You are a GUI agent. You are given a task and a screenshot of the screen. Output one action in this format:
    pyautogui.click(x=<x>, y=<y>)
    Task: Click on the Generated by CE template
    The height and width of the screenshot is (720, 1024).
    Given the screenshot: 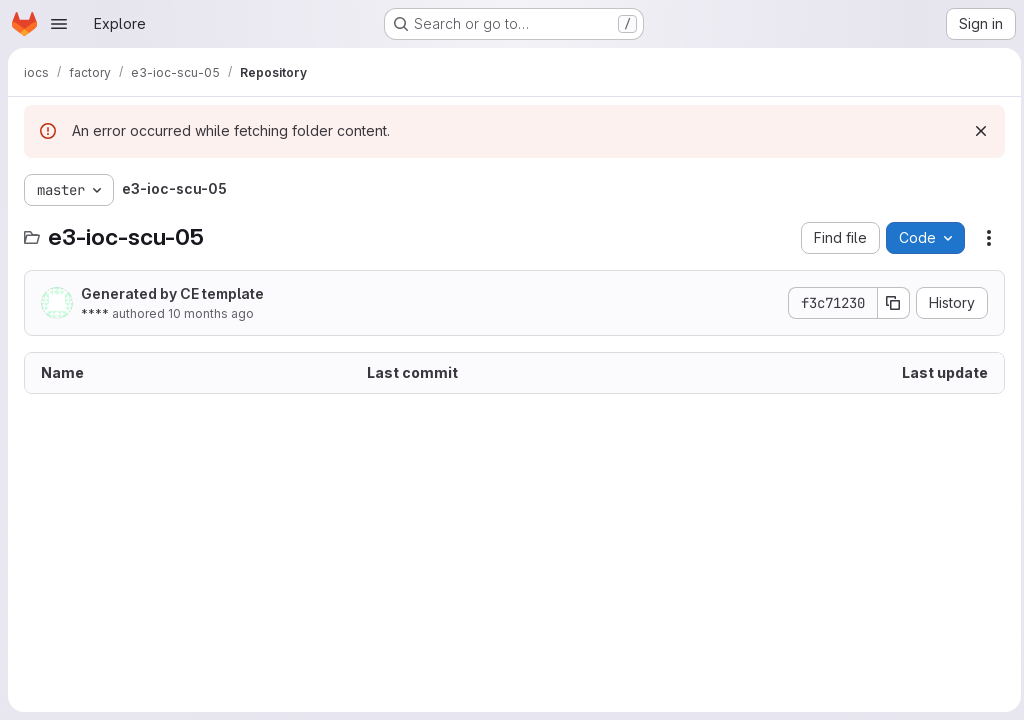 What is the action you would take?
    pyautogui.click(x=172, y=293)
    